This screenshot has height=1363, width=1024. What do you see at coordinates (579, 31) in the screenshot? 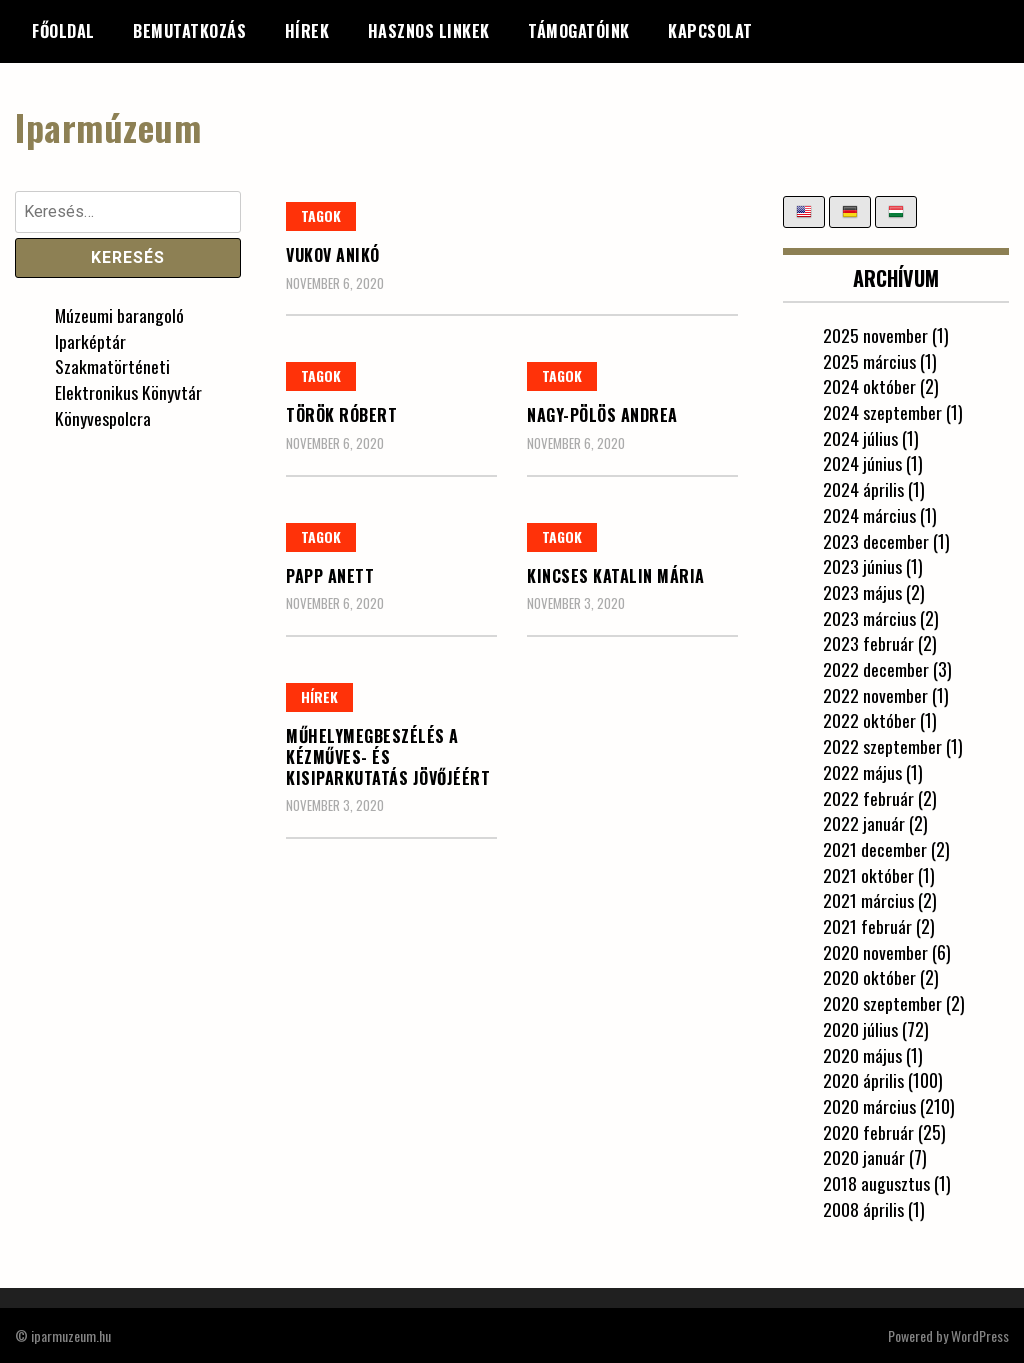
I see `Támogatóink` at bounding box center [579, 31].